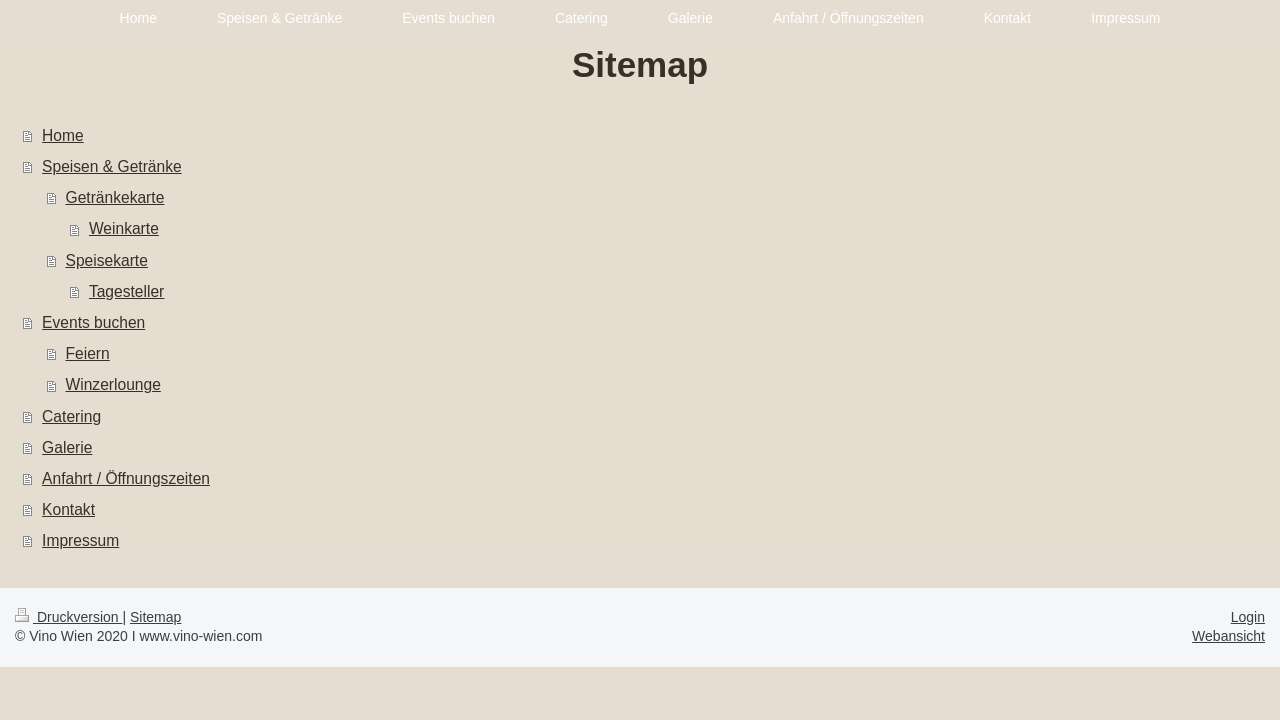 This screenshot has height=720, width=1280. What do you see at coordinates (115, 197) in the screenshot?
I see `Getränkekarte` at bounding box center [115, 197].